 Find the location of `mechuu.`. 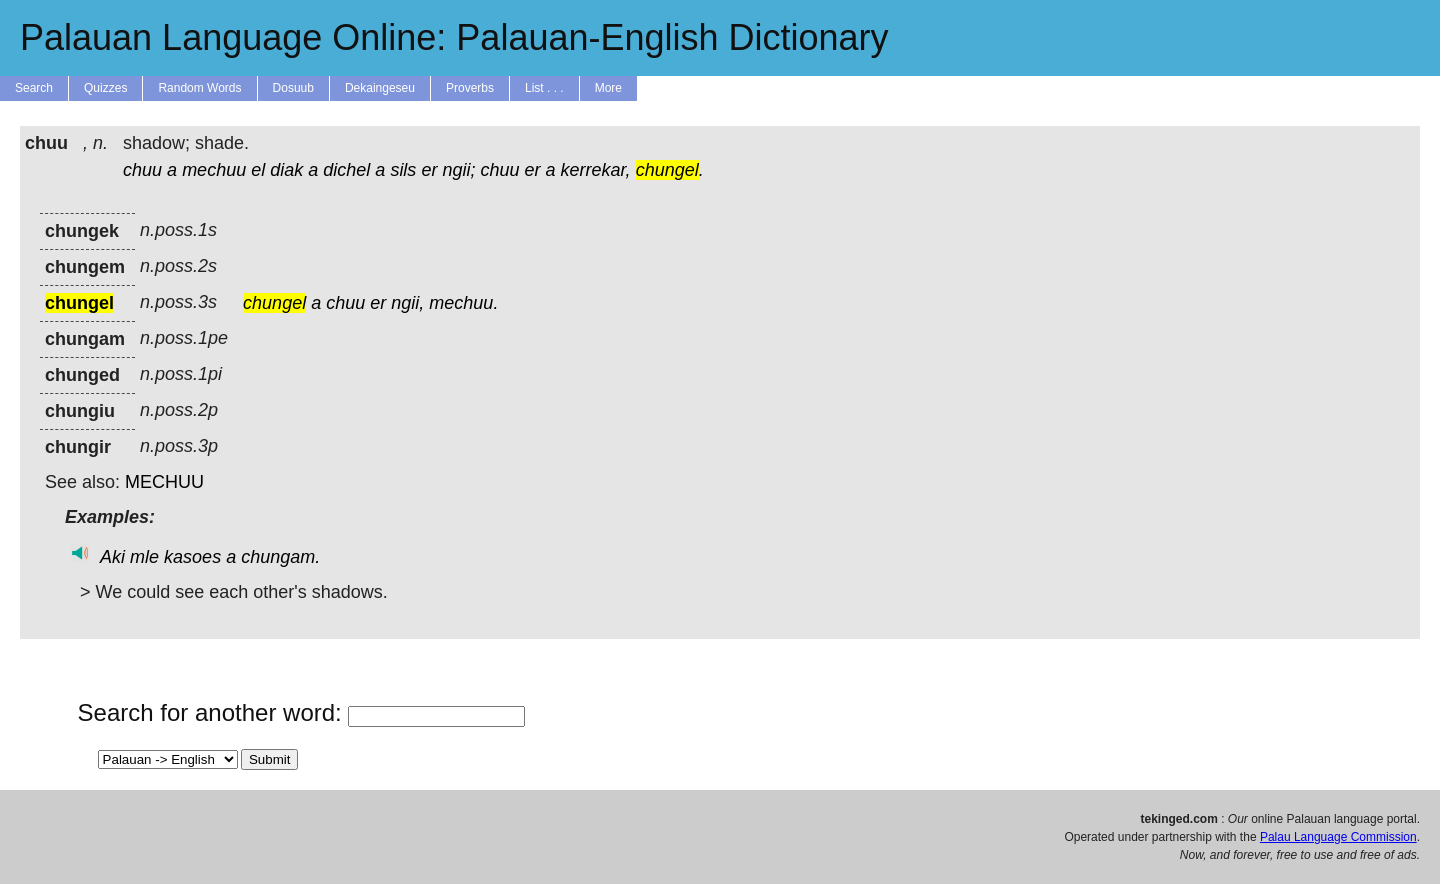

mechuu. is located at coordinates (463, 303).